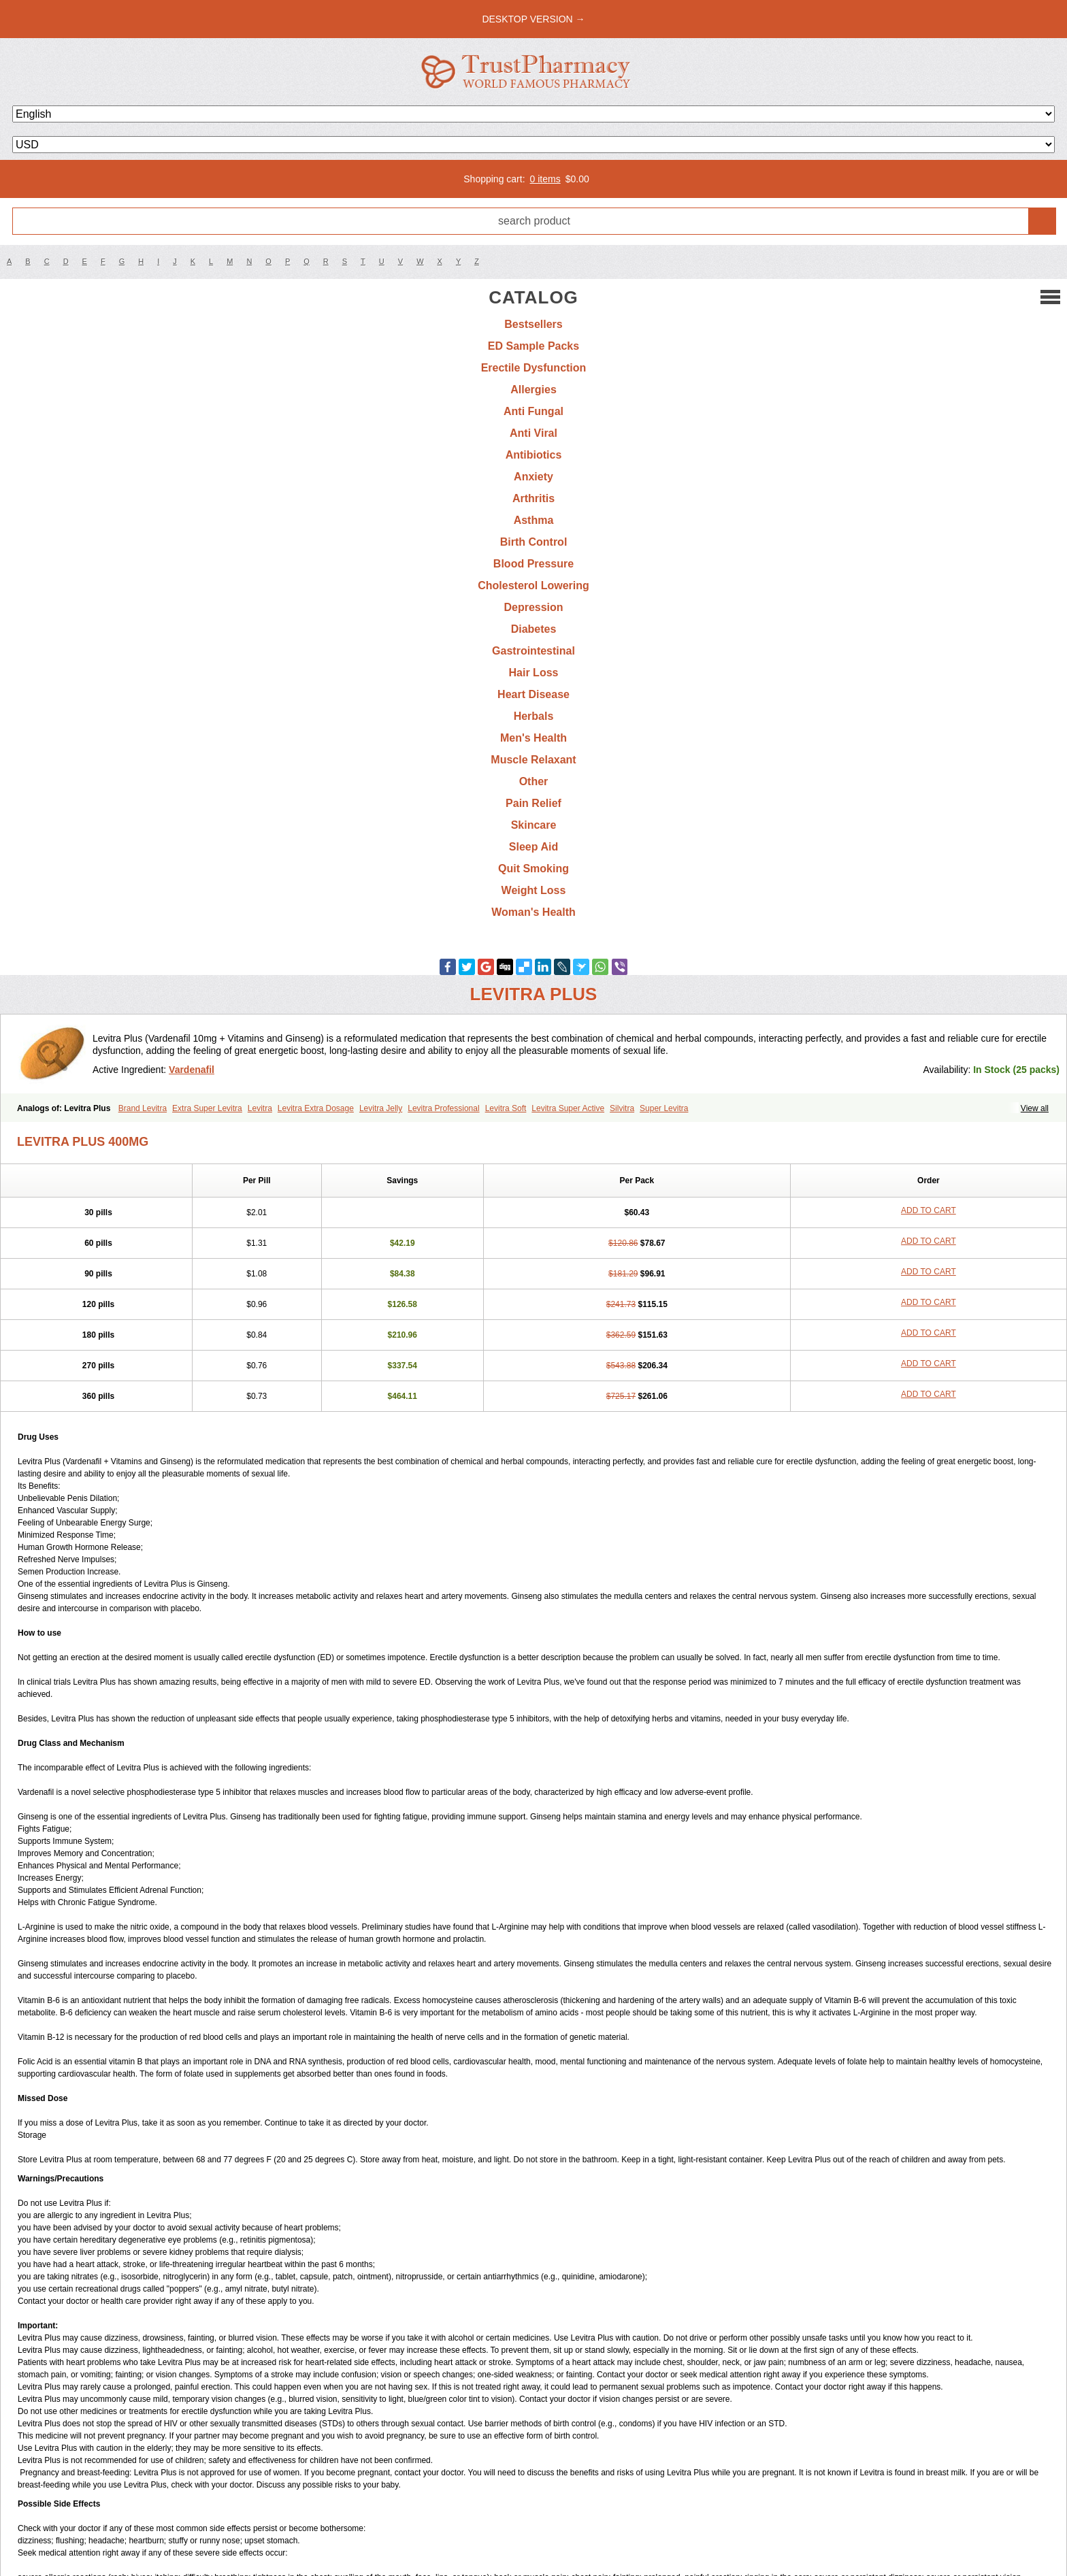  Describe the element at coordinates (664, 1108) in the screenshot. I see `Super Levitra` at that location.